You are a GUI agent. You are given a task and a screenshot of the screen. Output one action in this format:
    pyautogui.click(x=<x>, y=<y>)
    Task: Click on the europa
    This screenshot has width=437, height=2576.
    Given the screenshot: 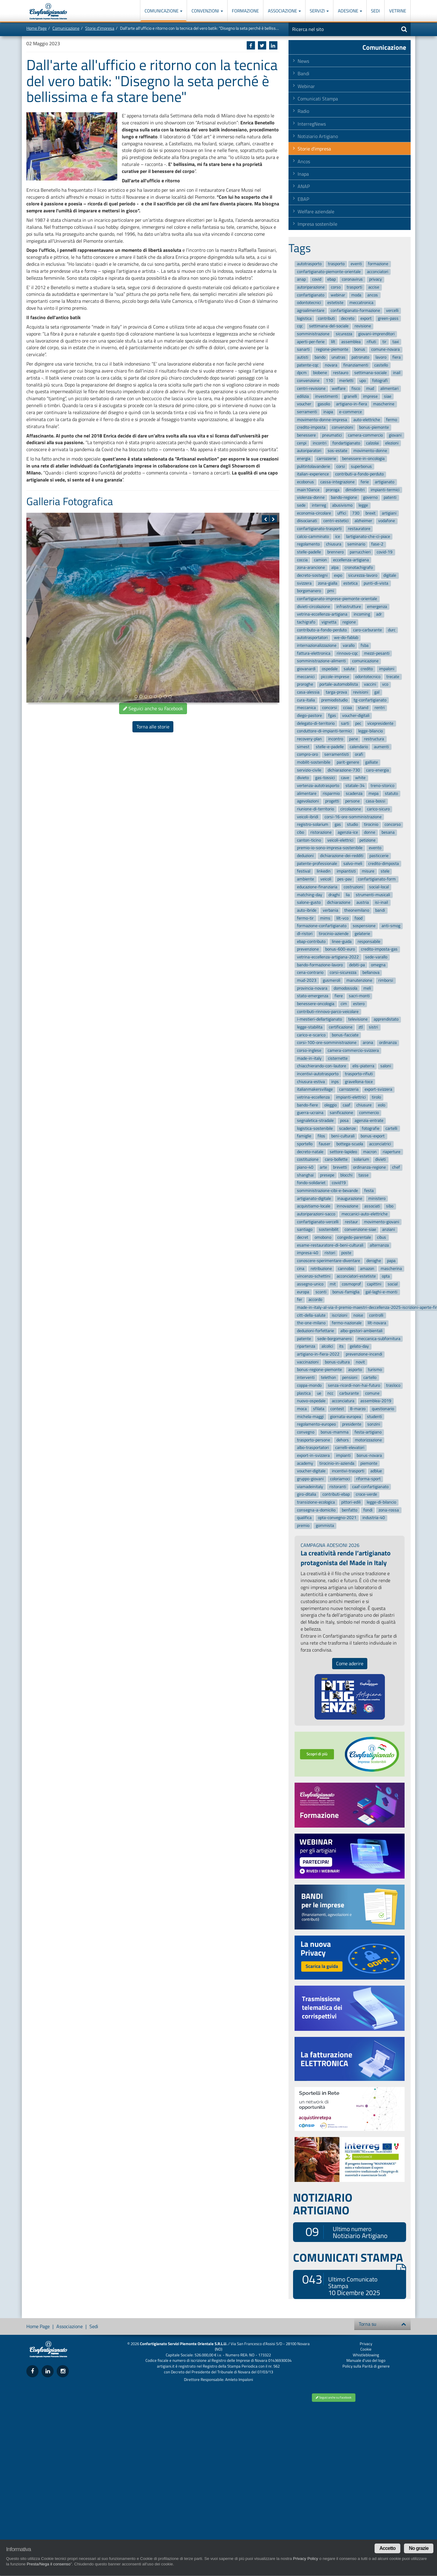 What is the action you would take?
    pyautogui.click(x=303, y=1292)
    